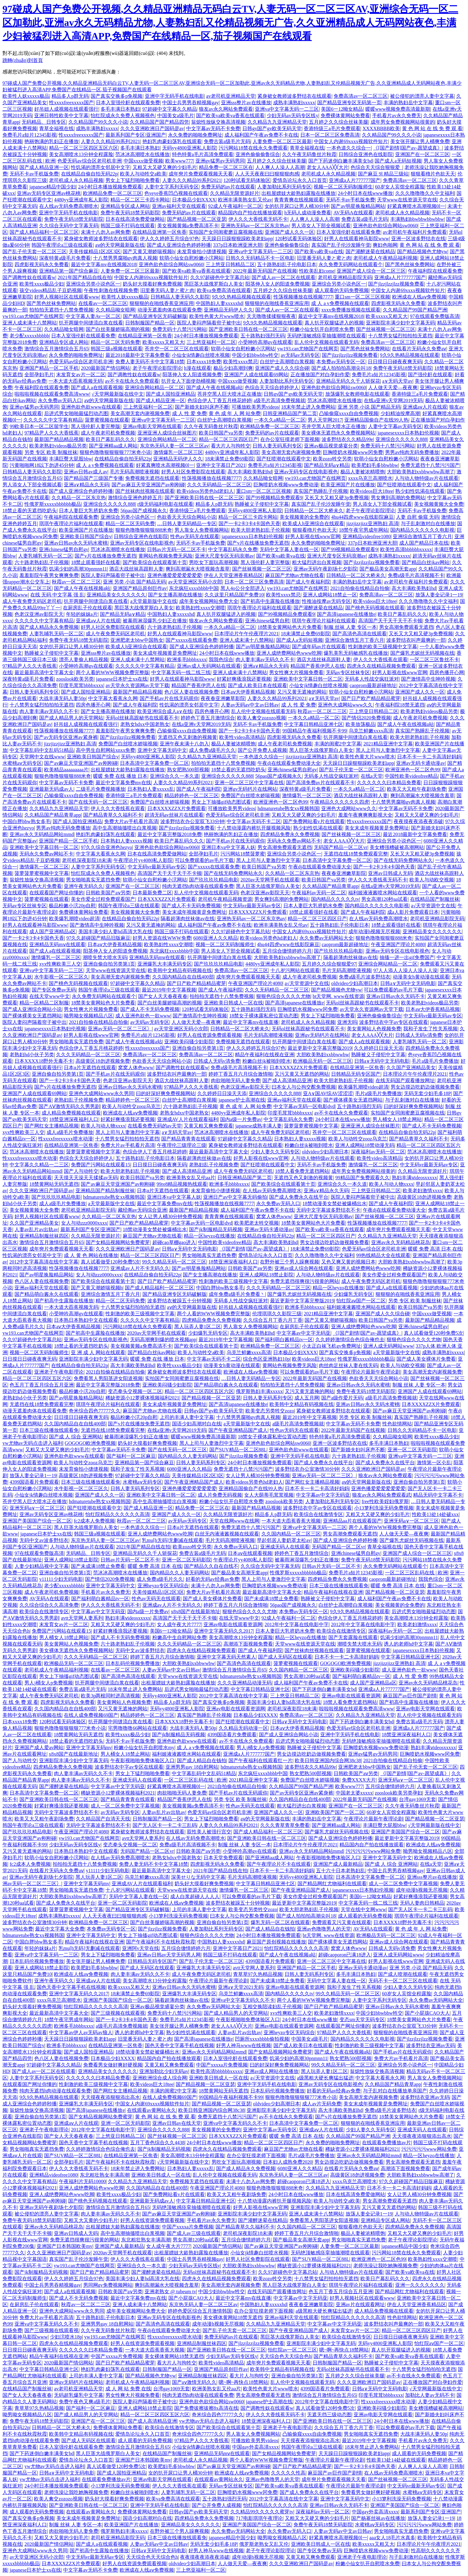 Image resolution: width=468 pixels, height=2576 pixels. What do you see at coordinates (414, 1177) in the screenshot?
I see `熟妇丰满ⅴideosxxxxx` at bounding box center [414, 1177].